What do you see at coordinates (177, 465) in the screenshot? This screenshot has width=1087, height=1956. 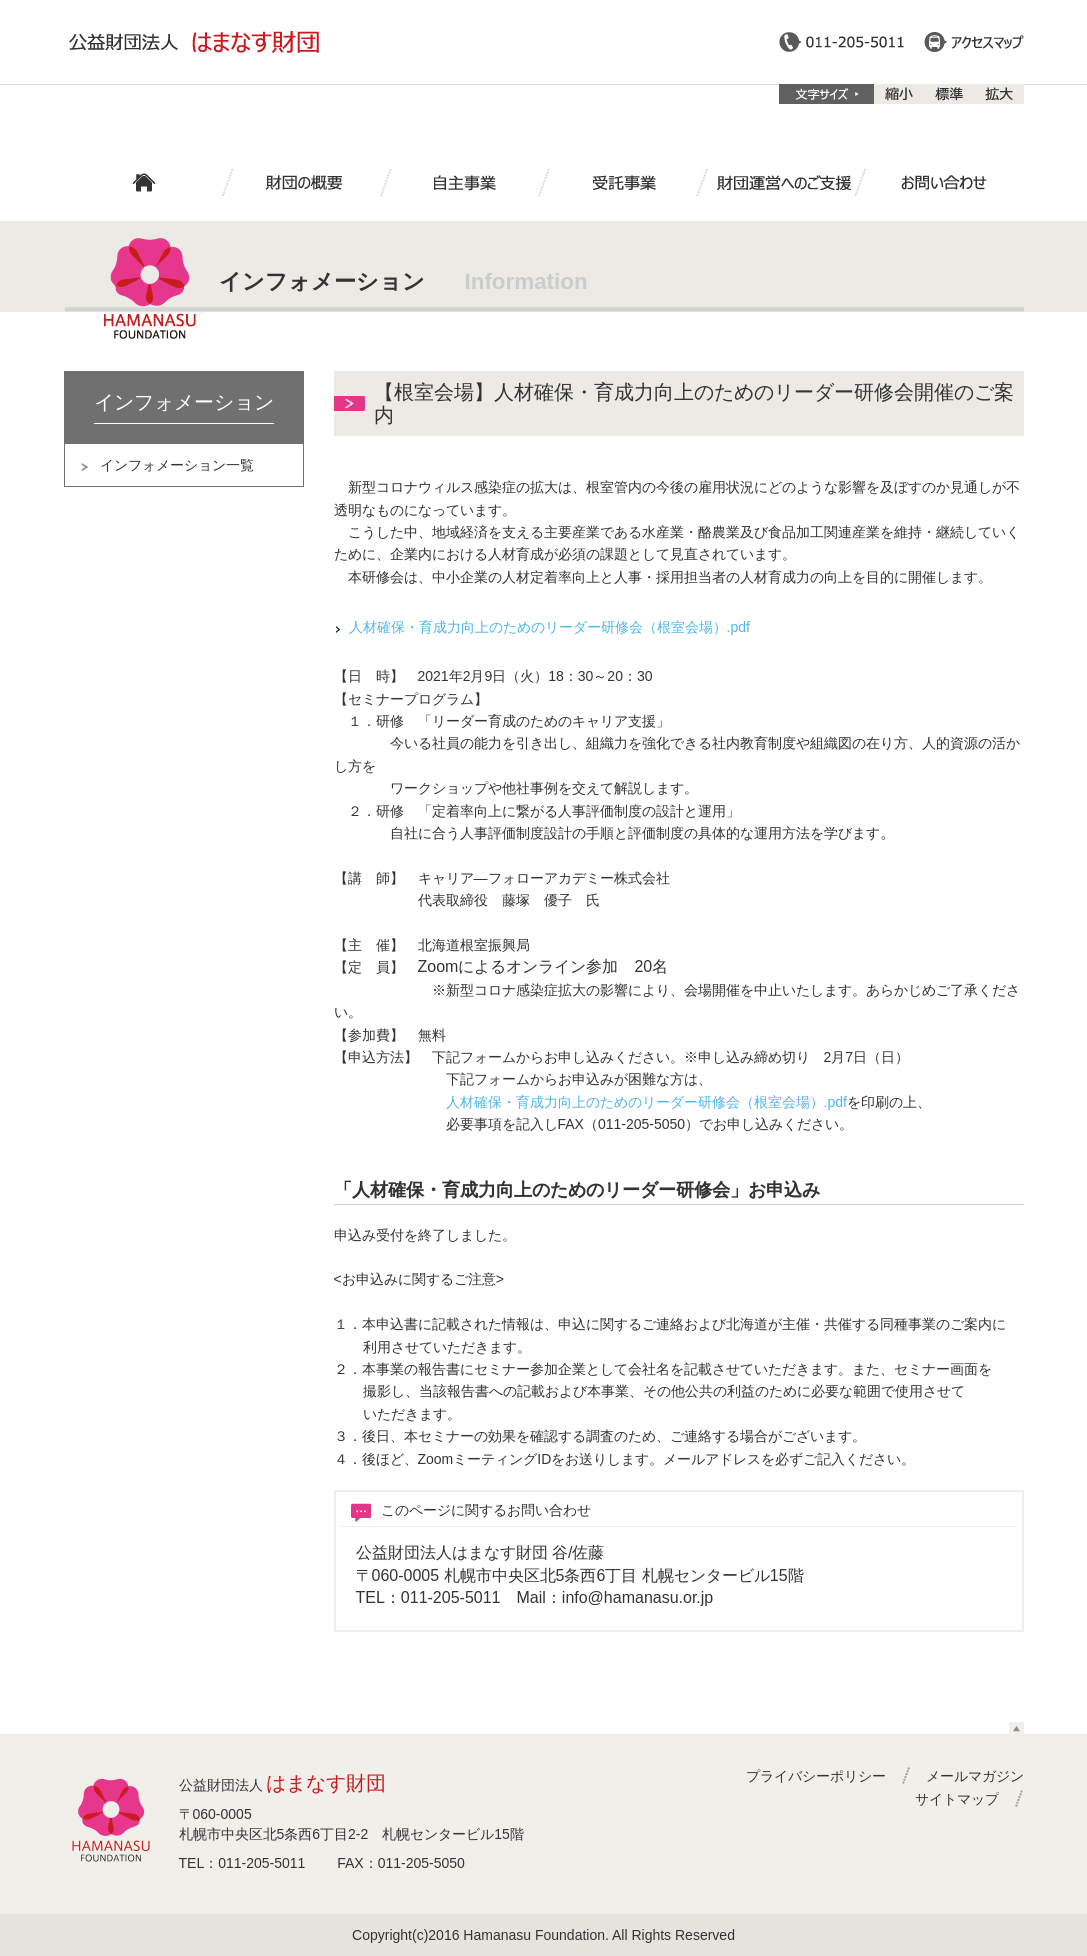 I see `インフォメーション一覧` at bounding box center [177, 465].